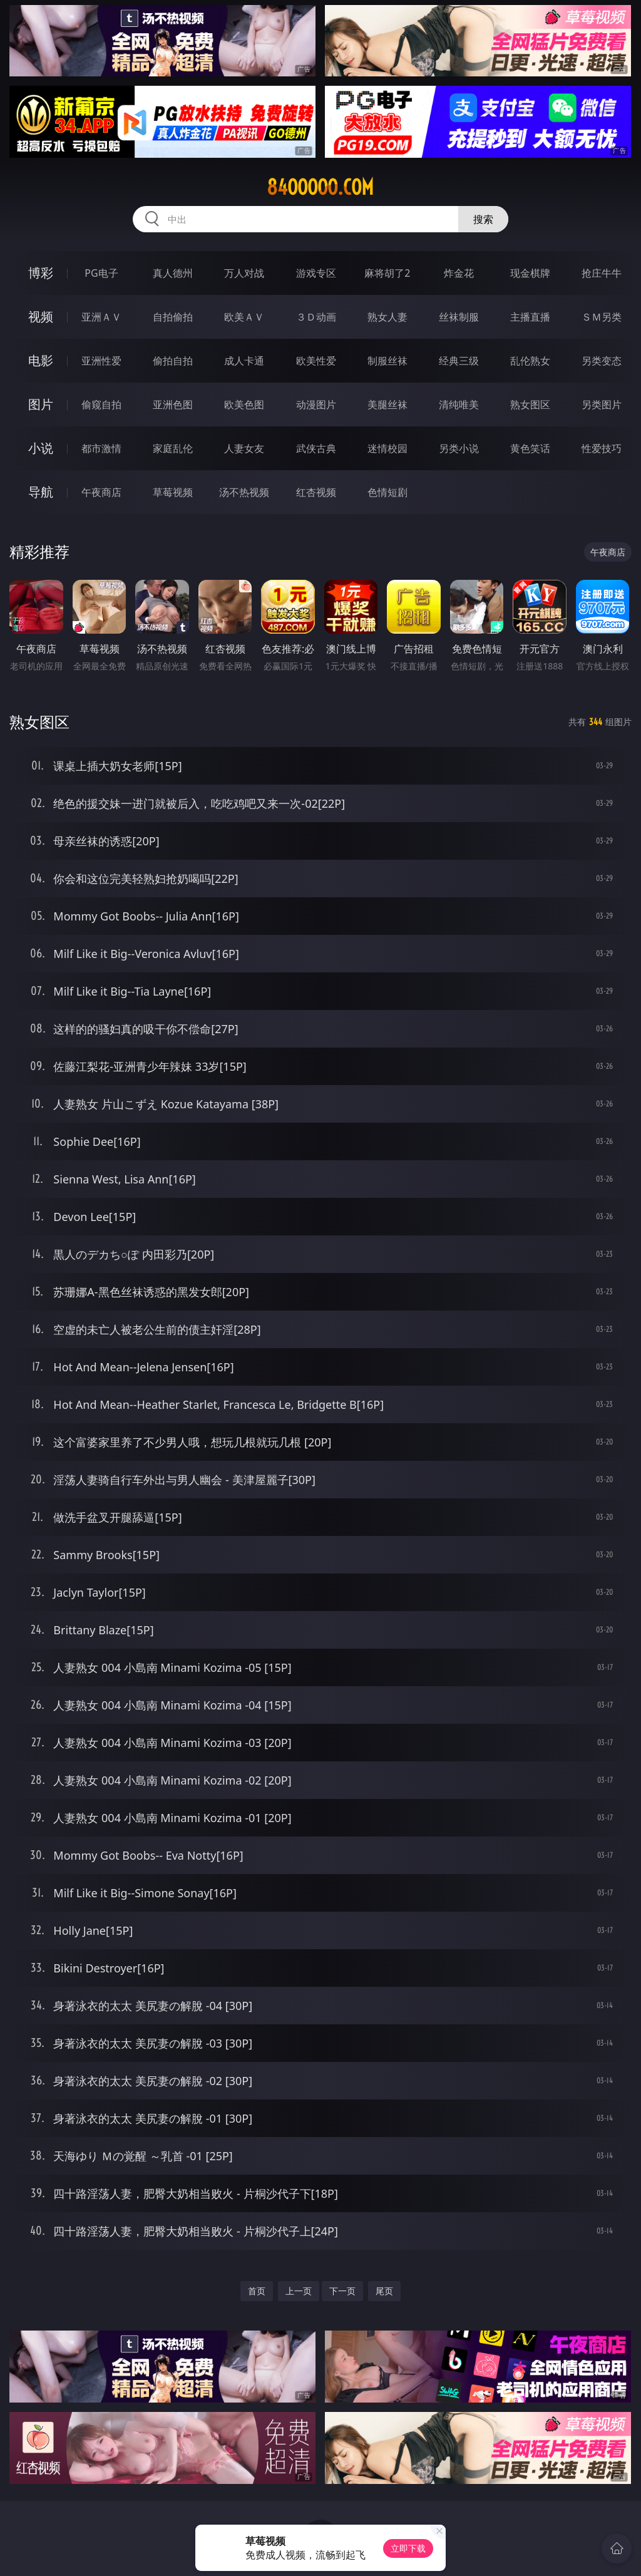  I want to click on 万人对战, so click(244, 273).